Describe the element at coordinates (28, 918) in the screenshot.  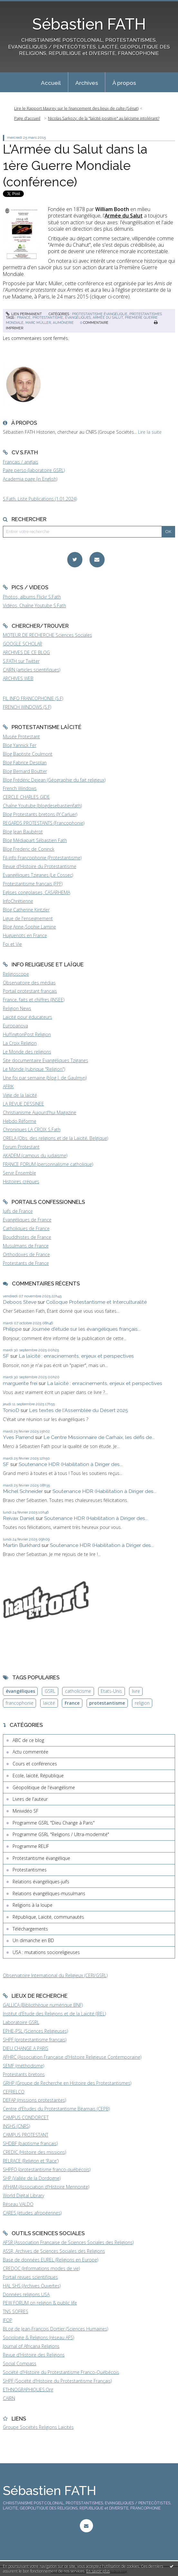
I see `Ligue de l'enseignement` at that location.